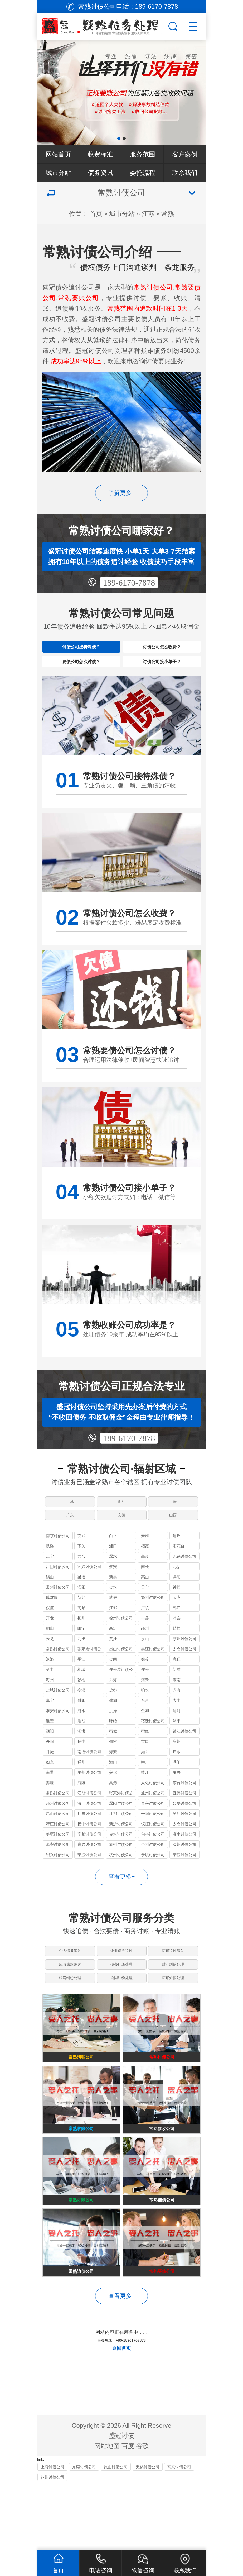 The height and width of the screenshot is (2576, 243). What do you see at coordinates (89, 1777) in the screenshot?
I see `南通讨债公司` at bounding box center [89, 1777].